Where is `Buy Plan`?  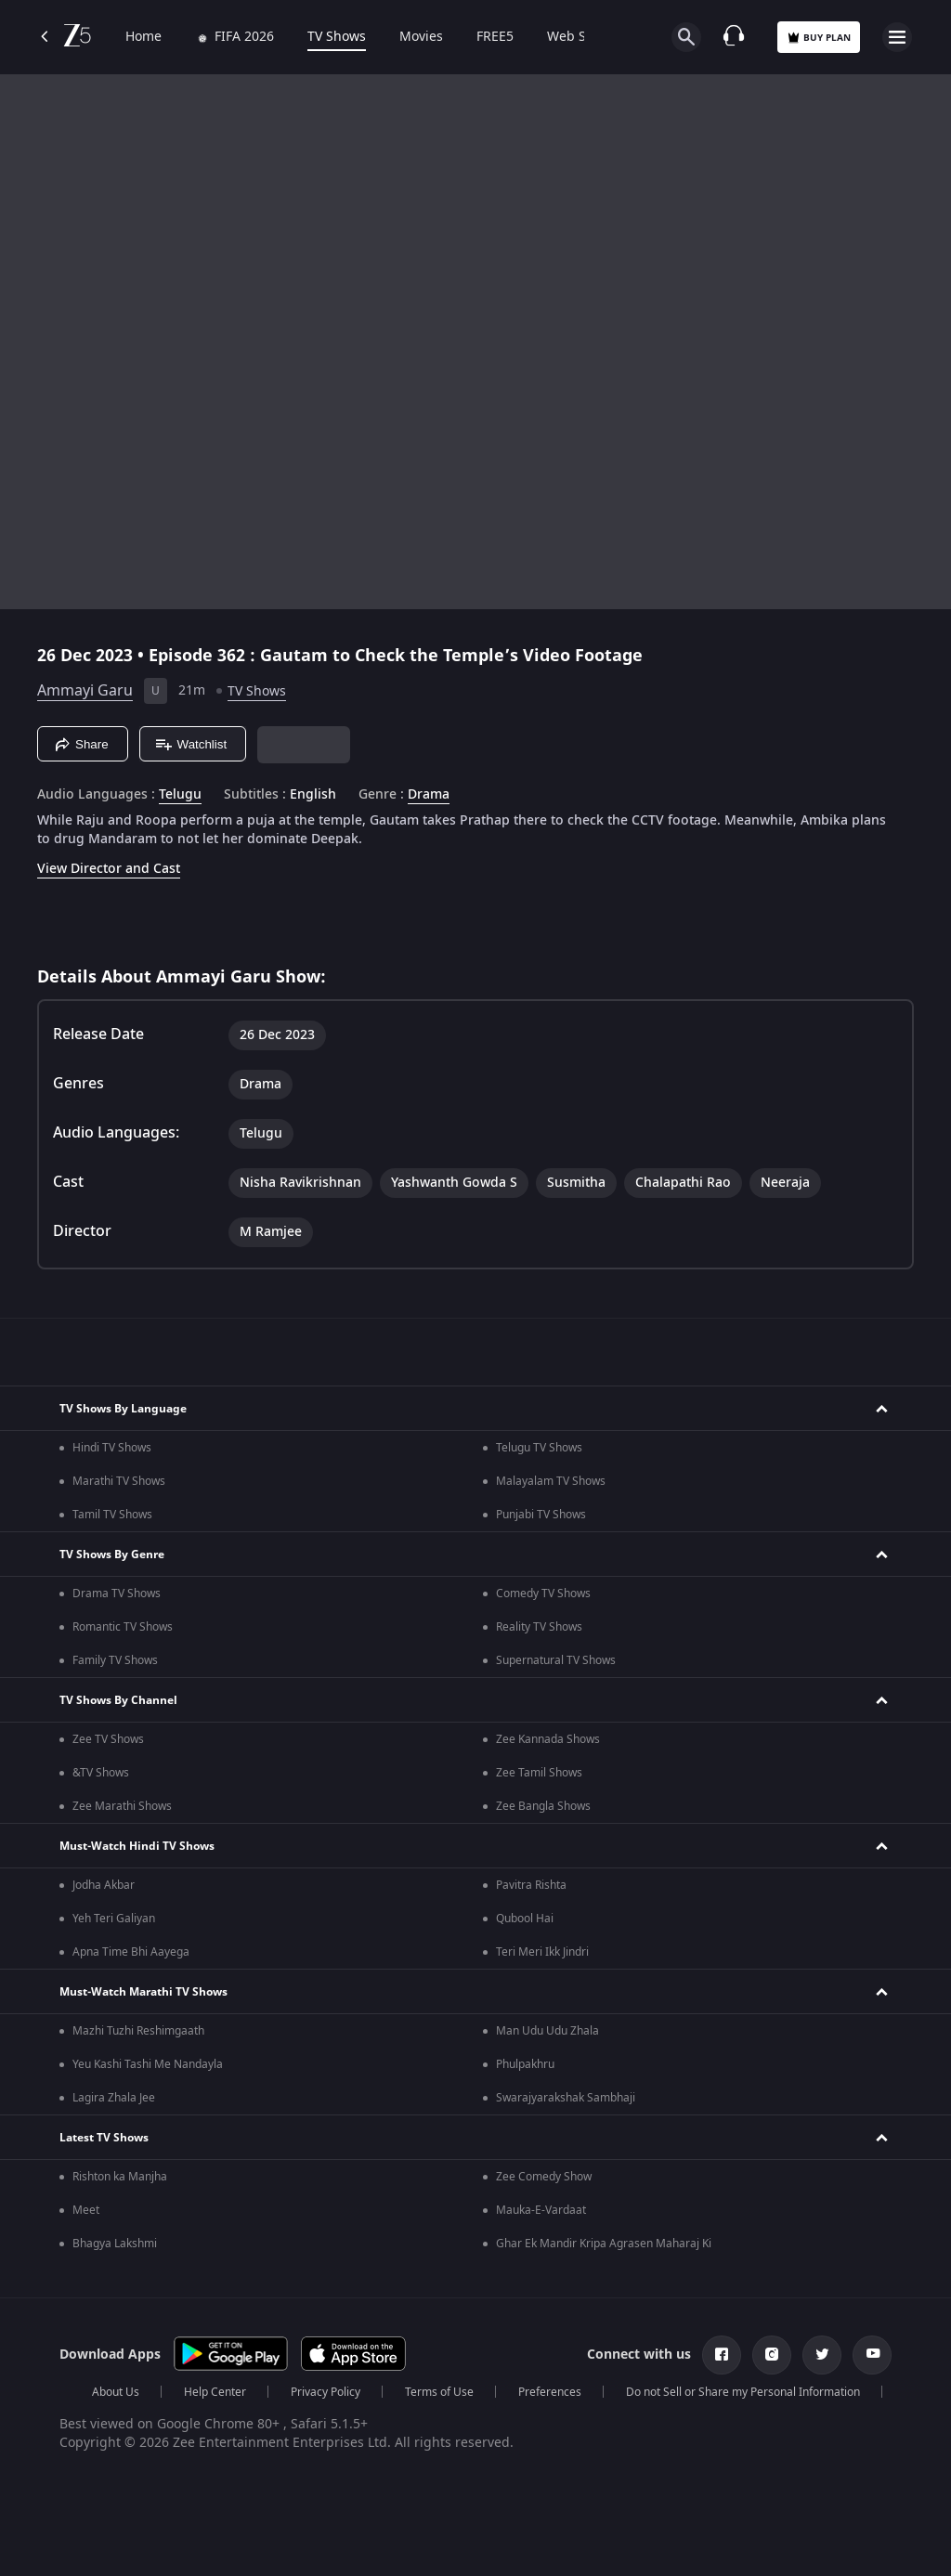
Buy Plan is located at coordinates (819, 38).